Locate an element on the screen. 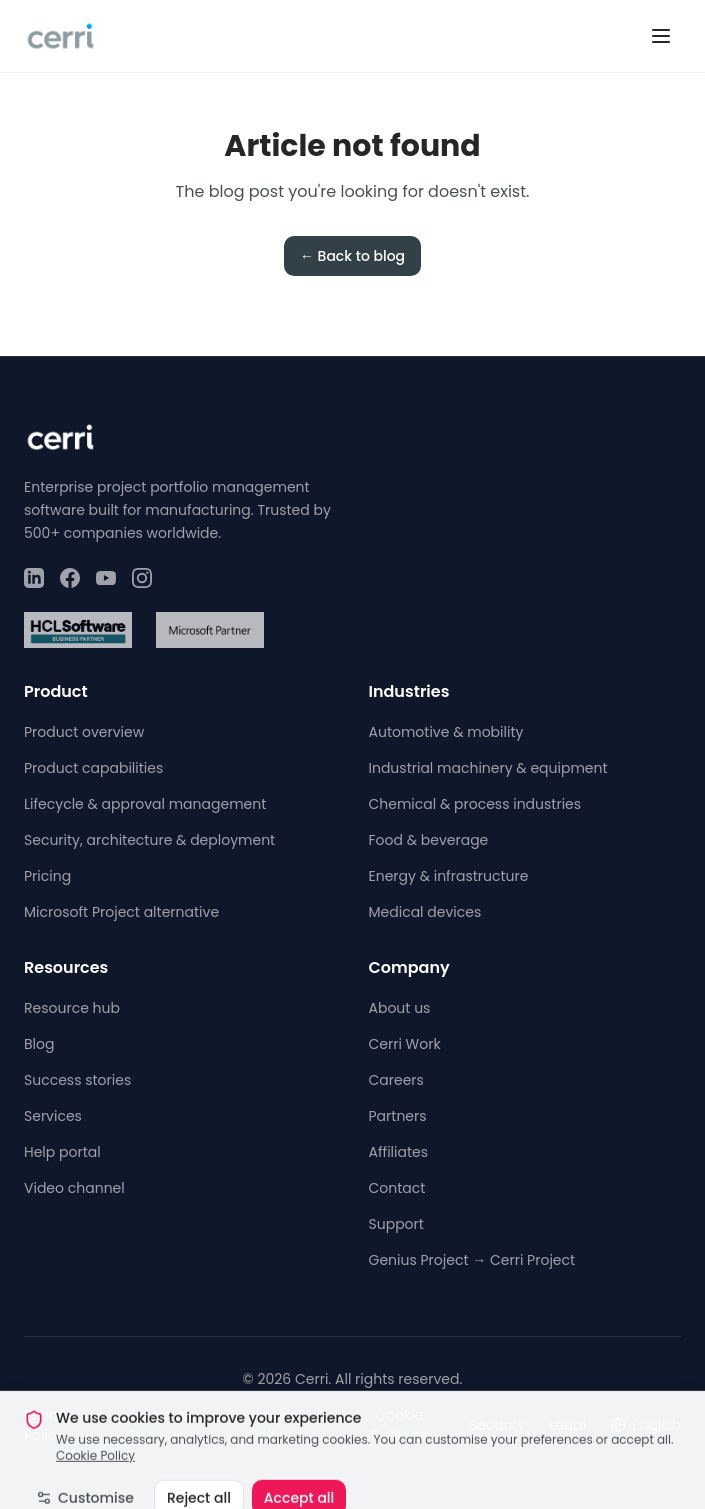  Video channel is located at coordinates (74, 1188).